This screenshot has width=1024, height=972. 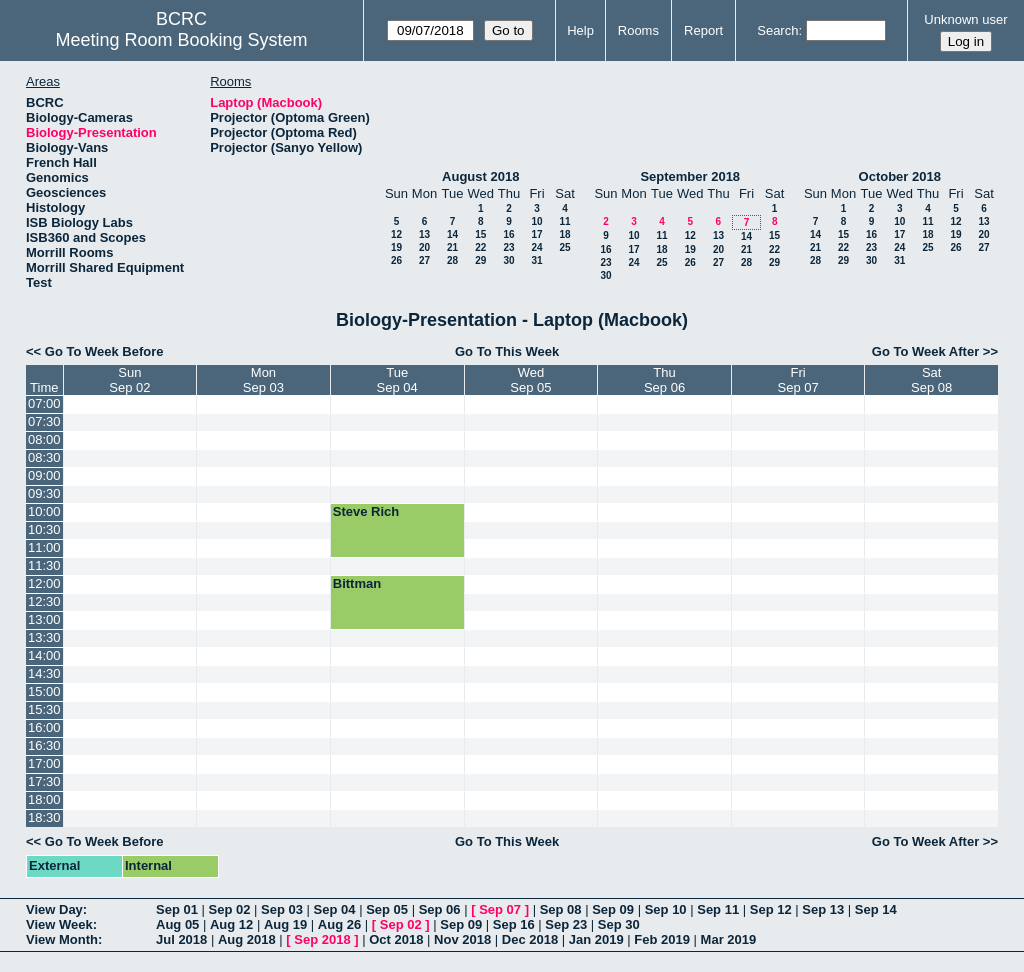 I want to click on 29, so click(x=480, y=260).